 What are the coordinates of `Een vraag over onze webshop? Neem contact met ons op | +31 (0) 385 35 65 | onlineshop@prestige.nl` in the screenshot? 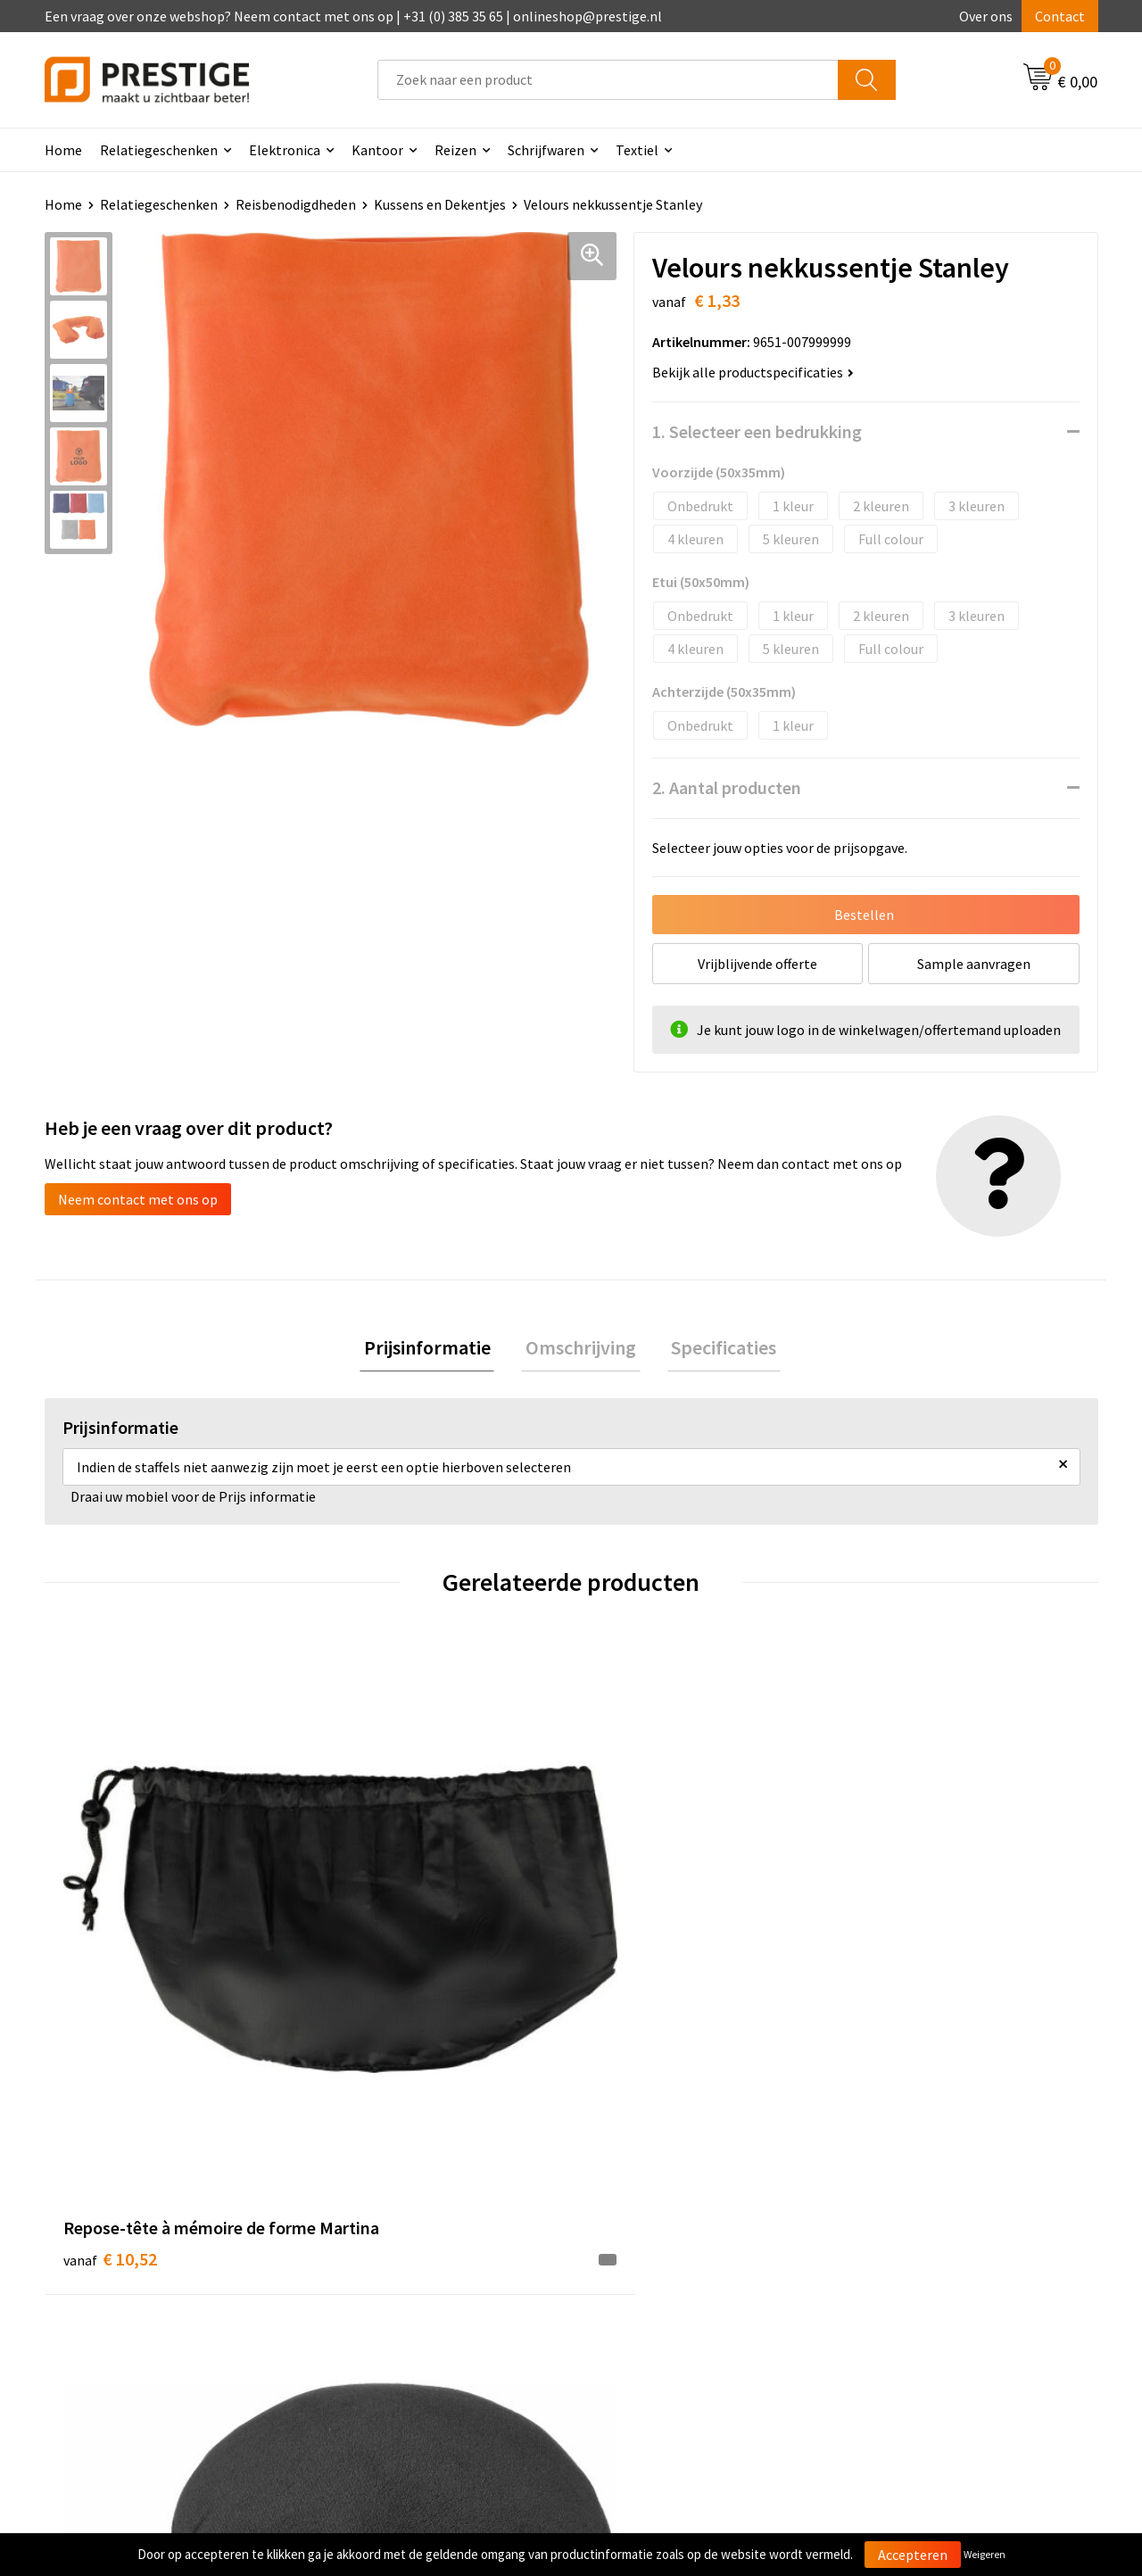 It's located at (353, 16).